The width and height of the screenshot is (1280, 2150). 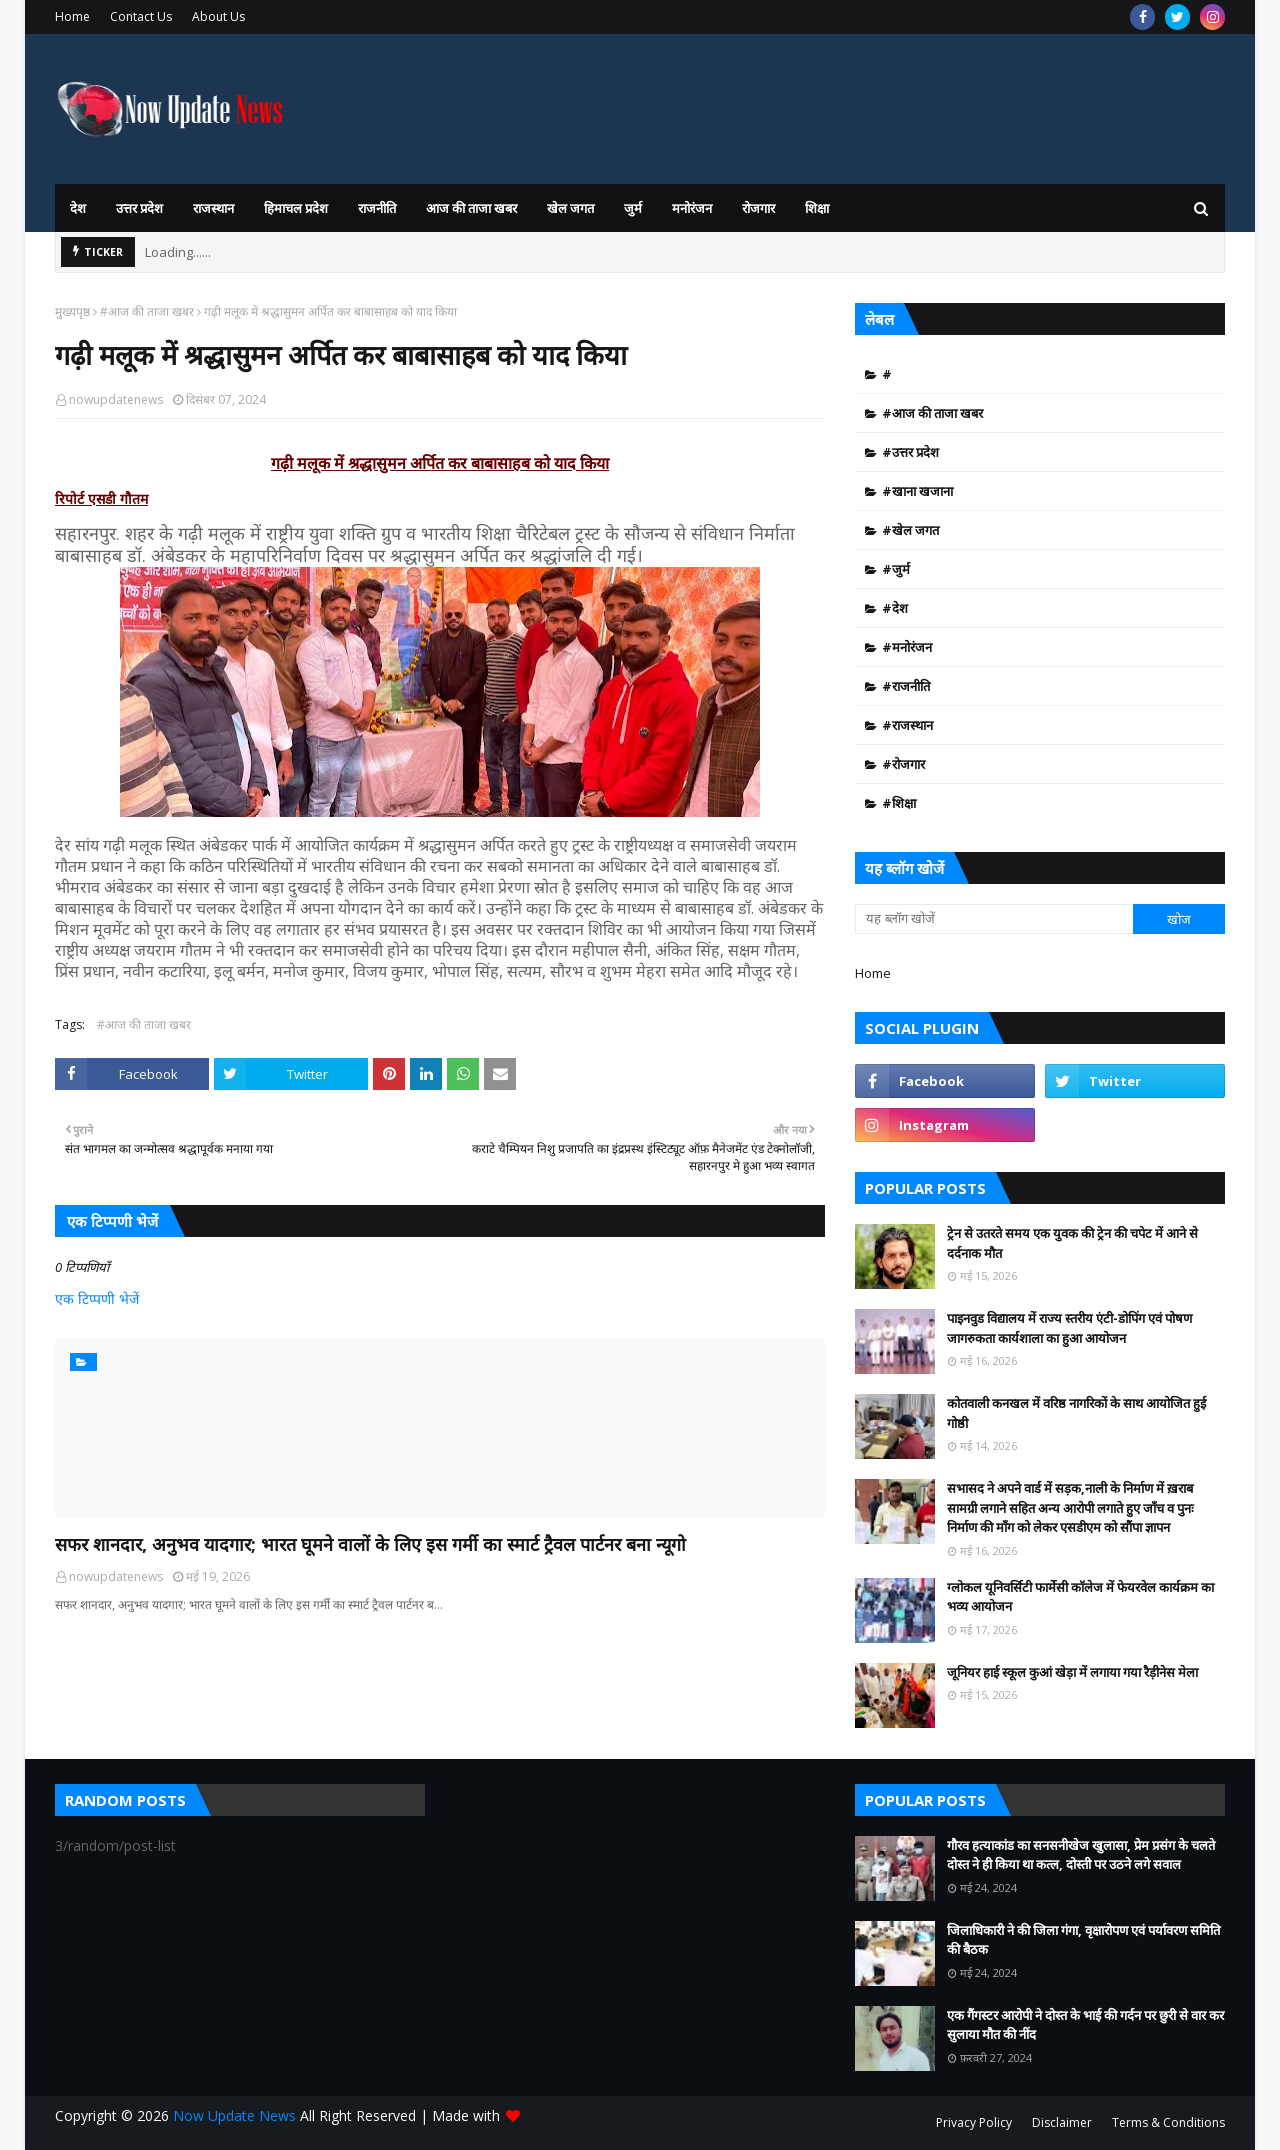 What do you see at coordinates (570, 208) in the screenshot?
I see `खेल जगत [menuitem]` at bounding box center [570, 208].